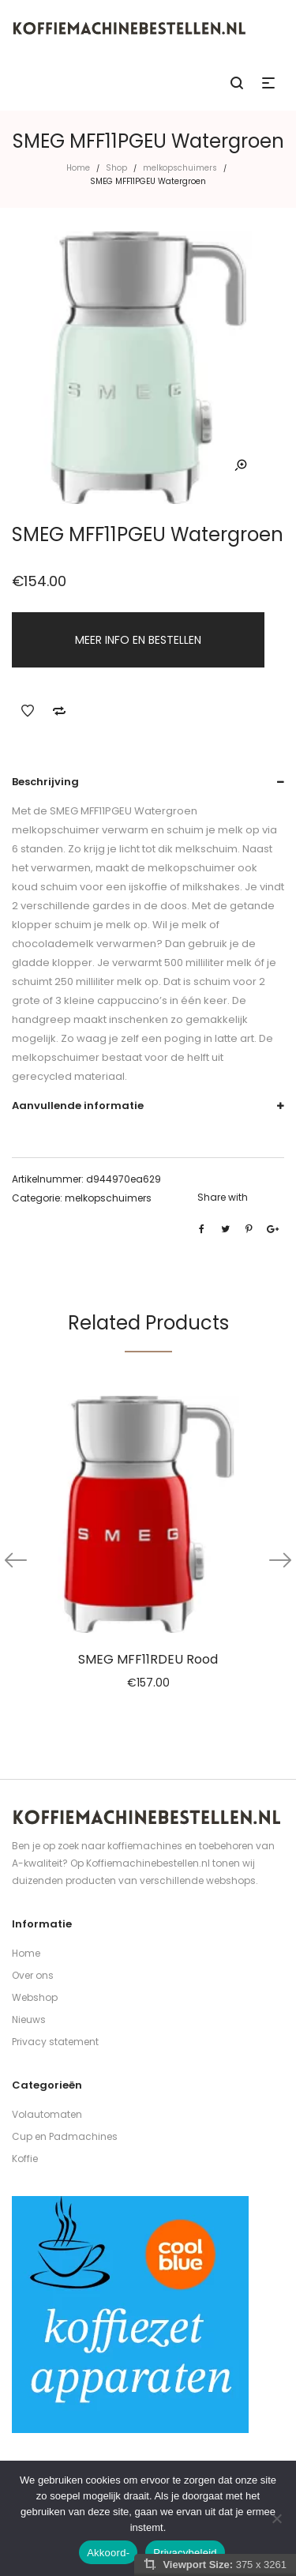 The width and height of the screenshot is (296, 2576). I want to click on Beschrijving, so click(45, 781).